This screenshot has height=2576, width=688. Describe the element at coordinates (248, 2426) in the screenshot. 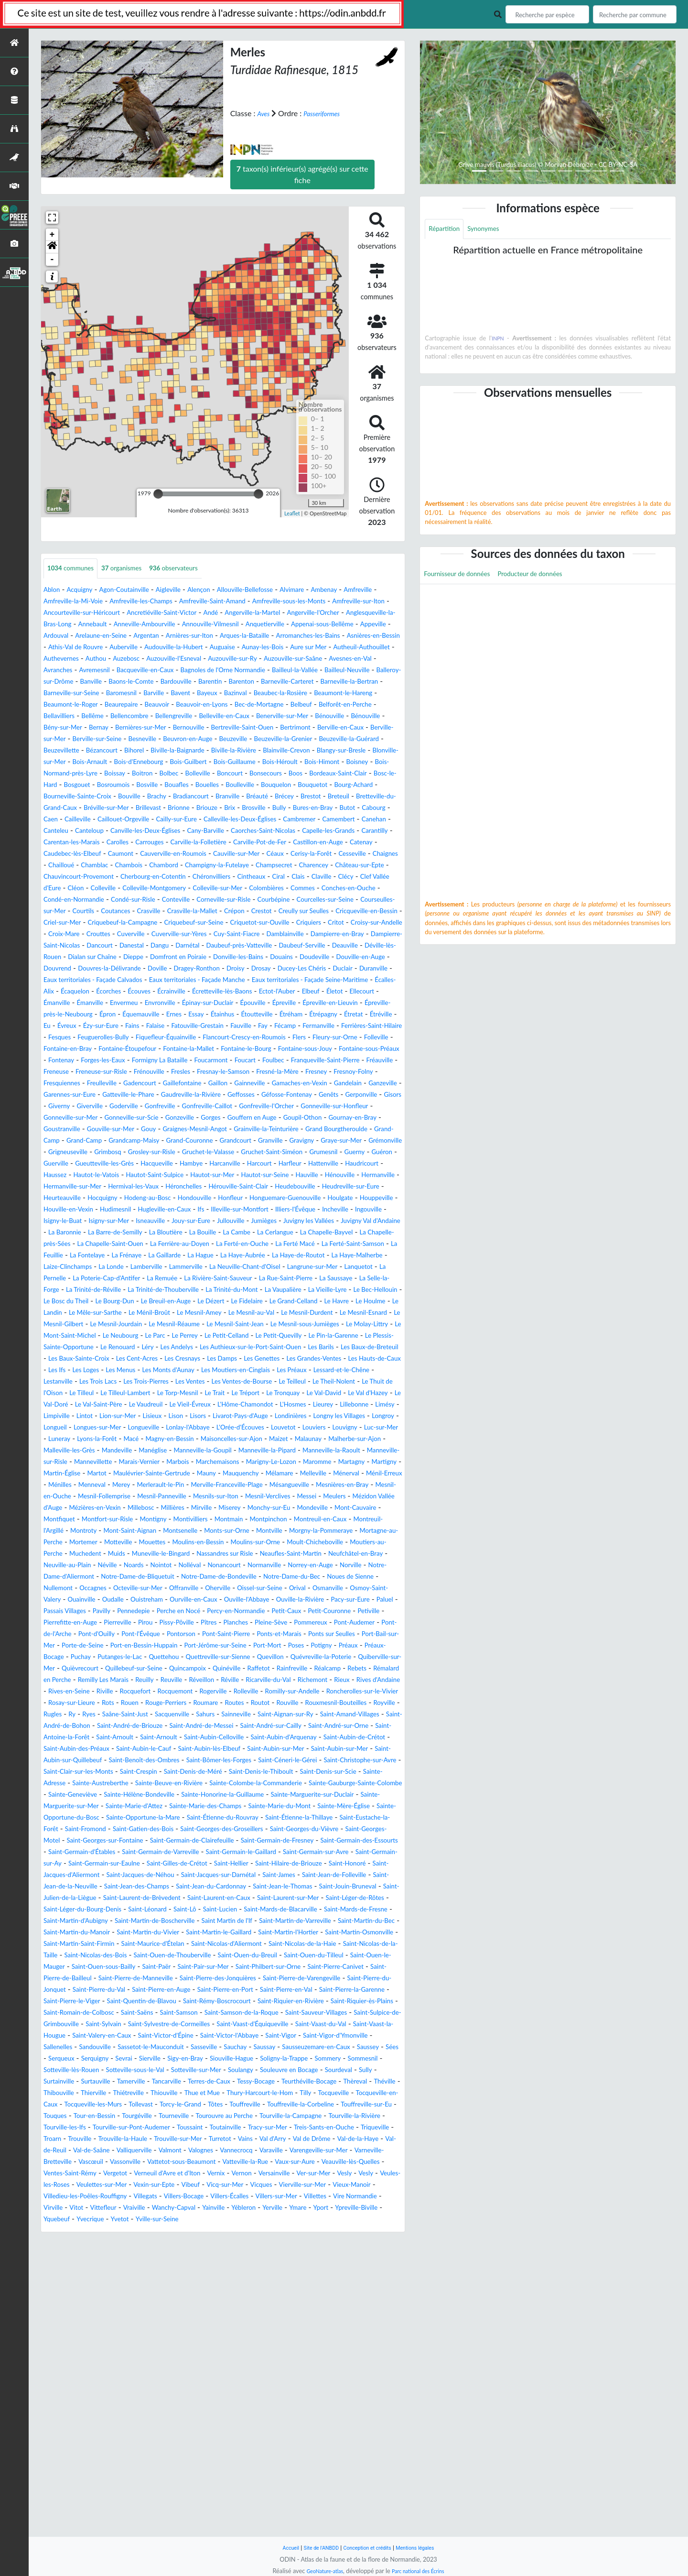

I see `Val d'Arry` at that location.